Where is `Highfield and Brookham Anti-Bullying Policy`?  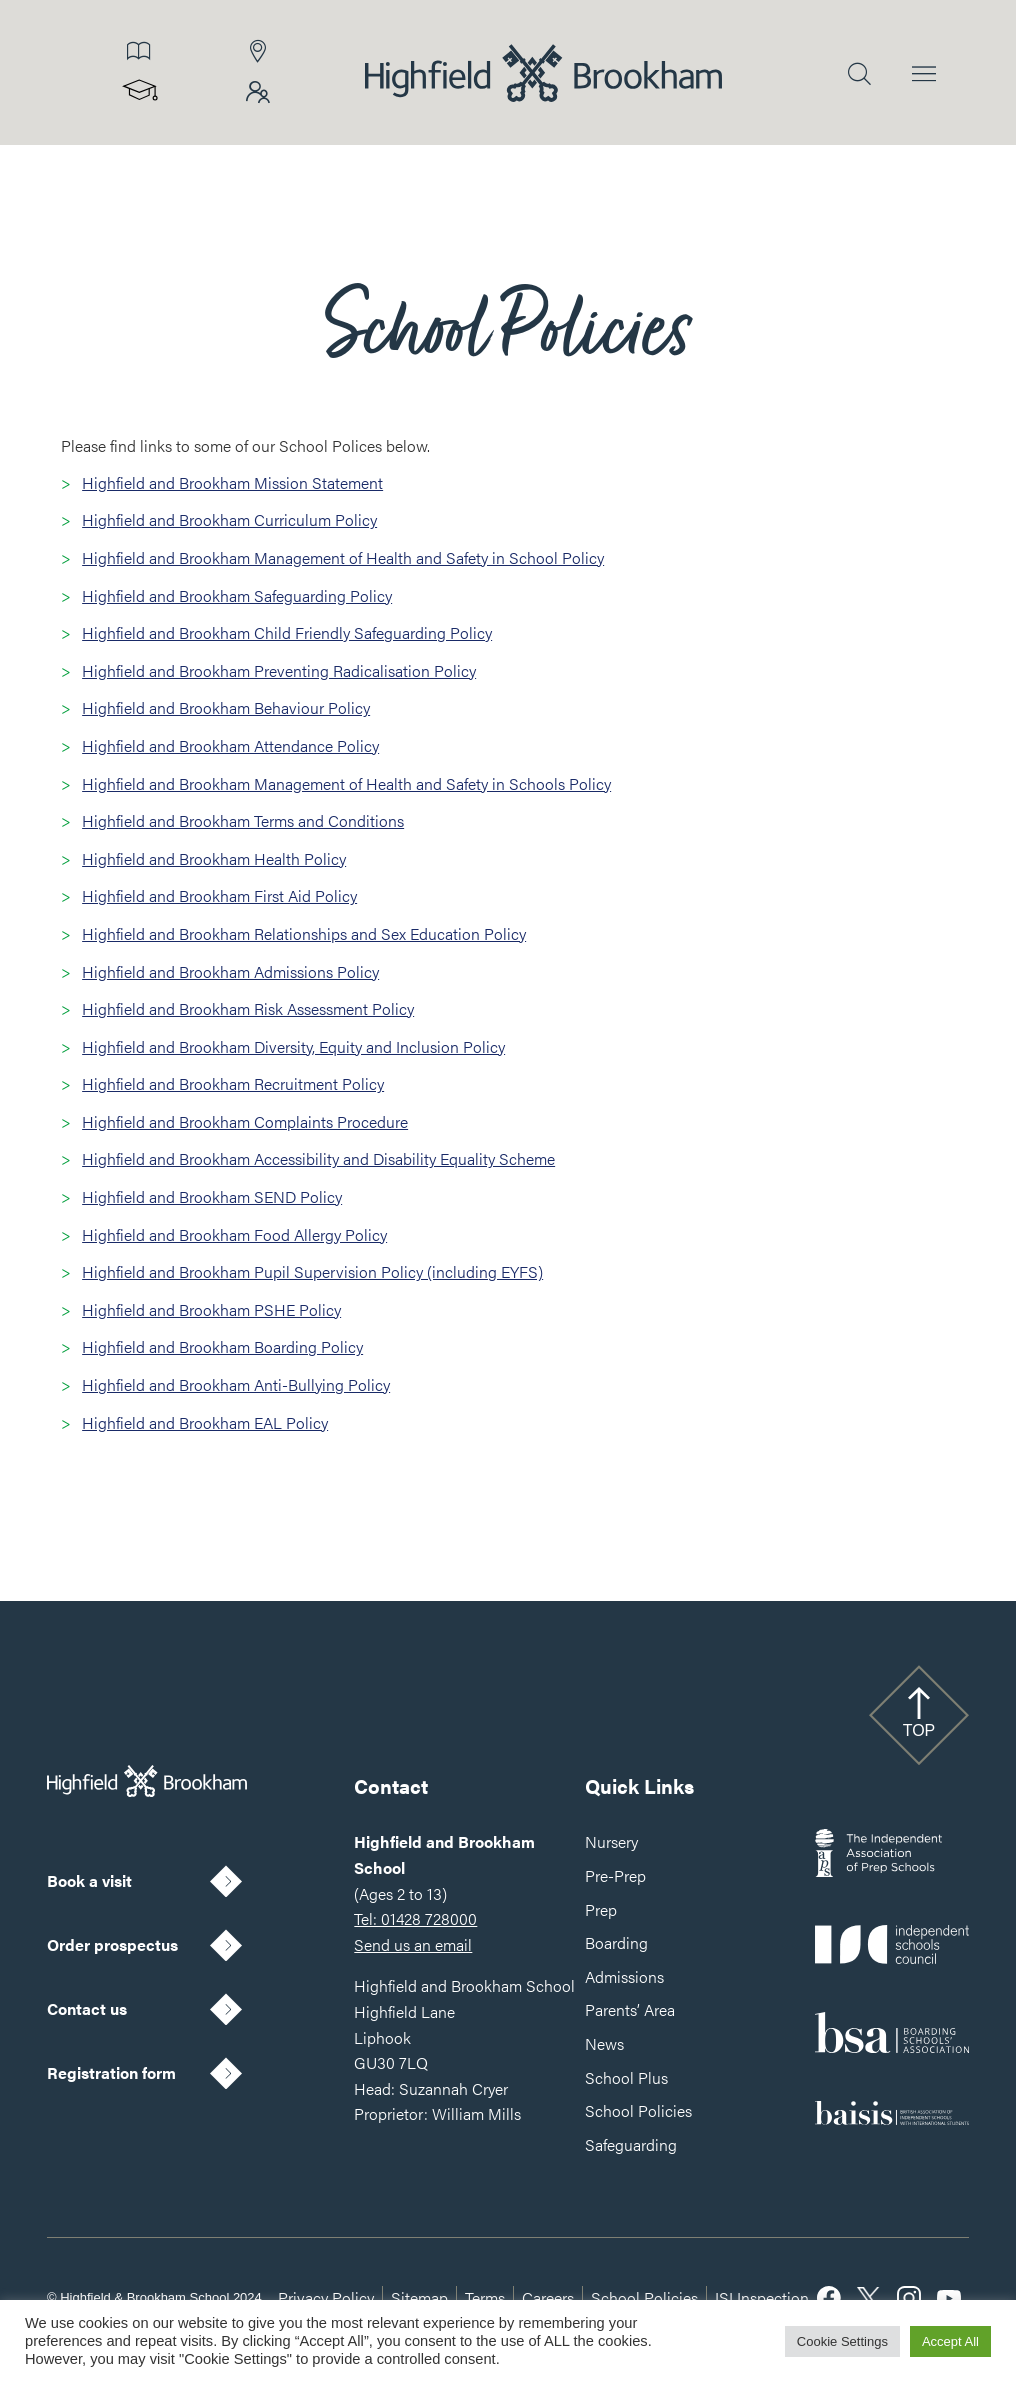 Highfield and Brookham Anti-Bullying Policy is located at coordinates (236, 1384).